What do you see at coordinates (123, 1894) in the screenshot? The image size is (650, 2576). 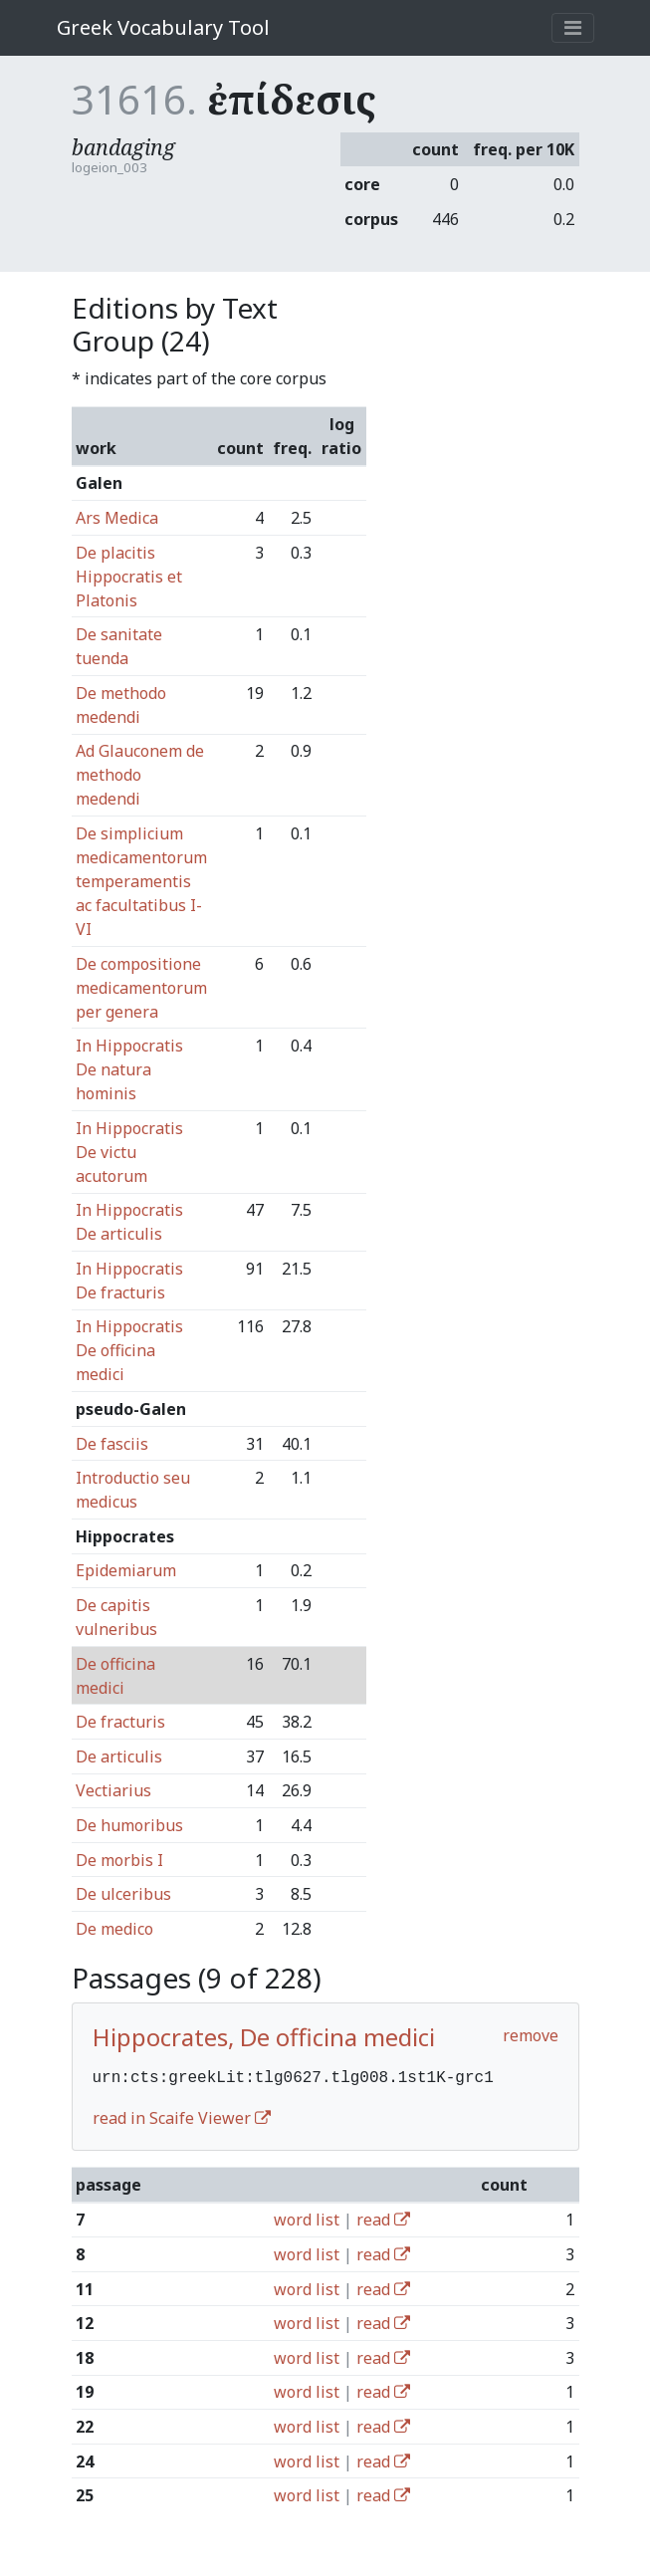 I see `De ulceribus` at bounding box center [123, 1894].